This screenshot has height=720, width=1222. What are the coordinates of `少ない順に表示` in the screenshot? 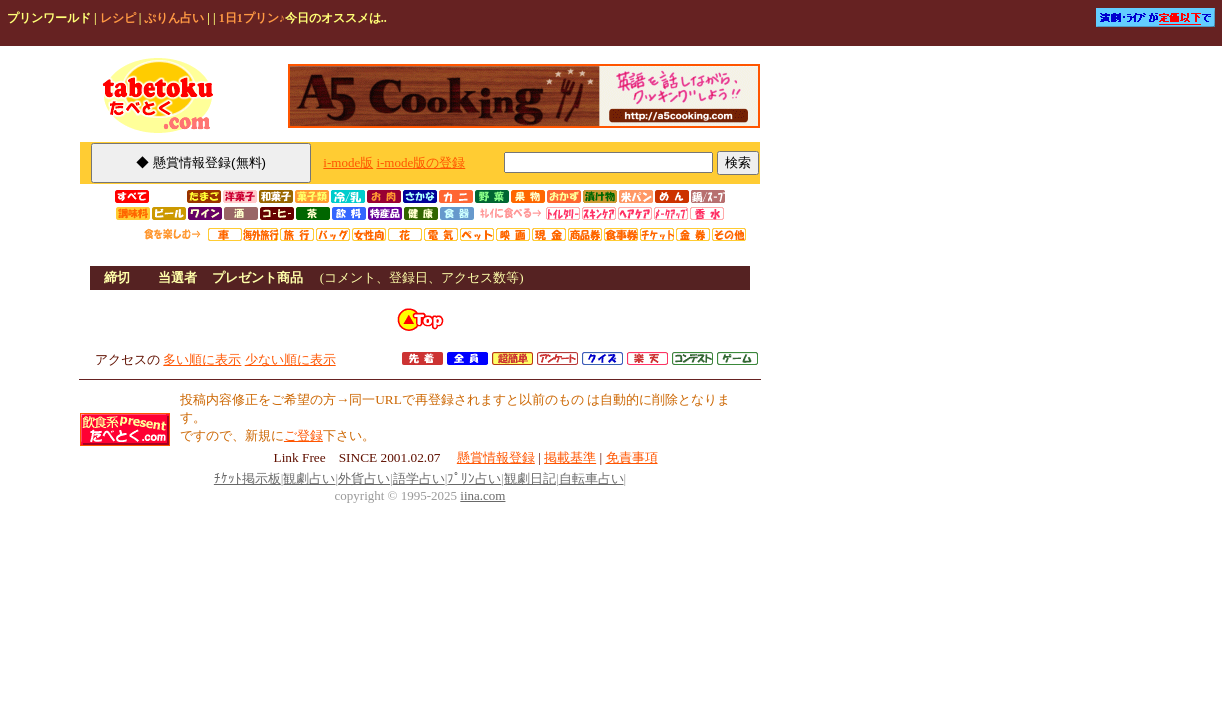 It's located at (290, 359).